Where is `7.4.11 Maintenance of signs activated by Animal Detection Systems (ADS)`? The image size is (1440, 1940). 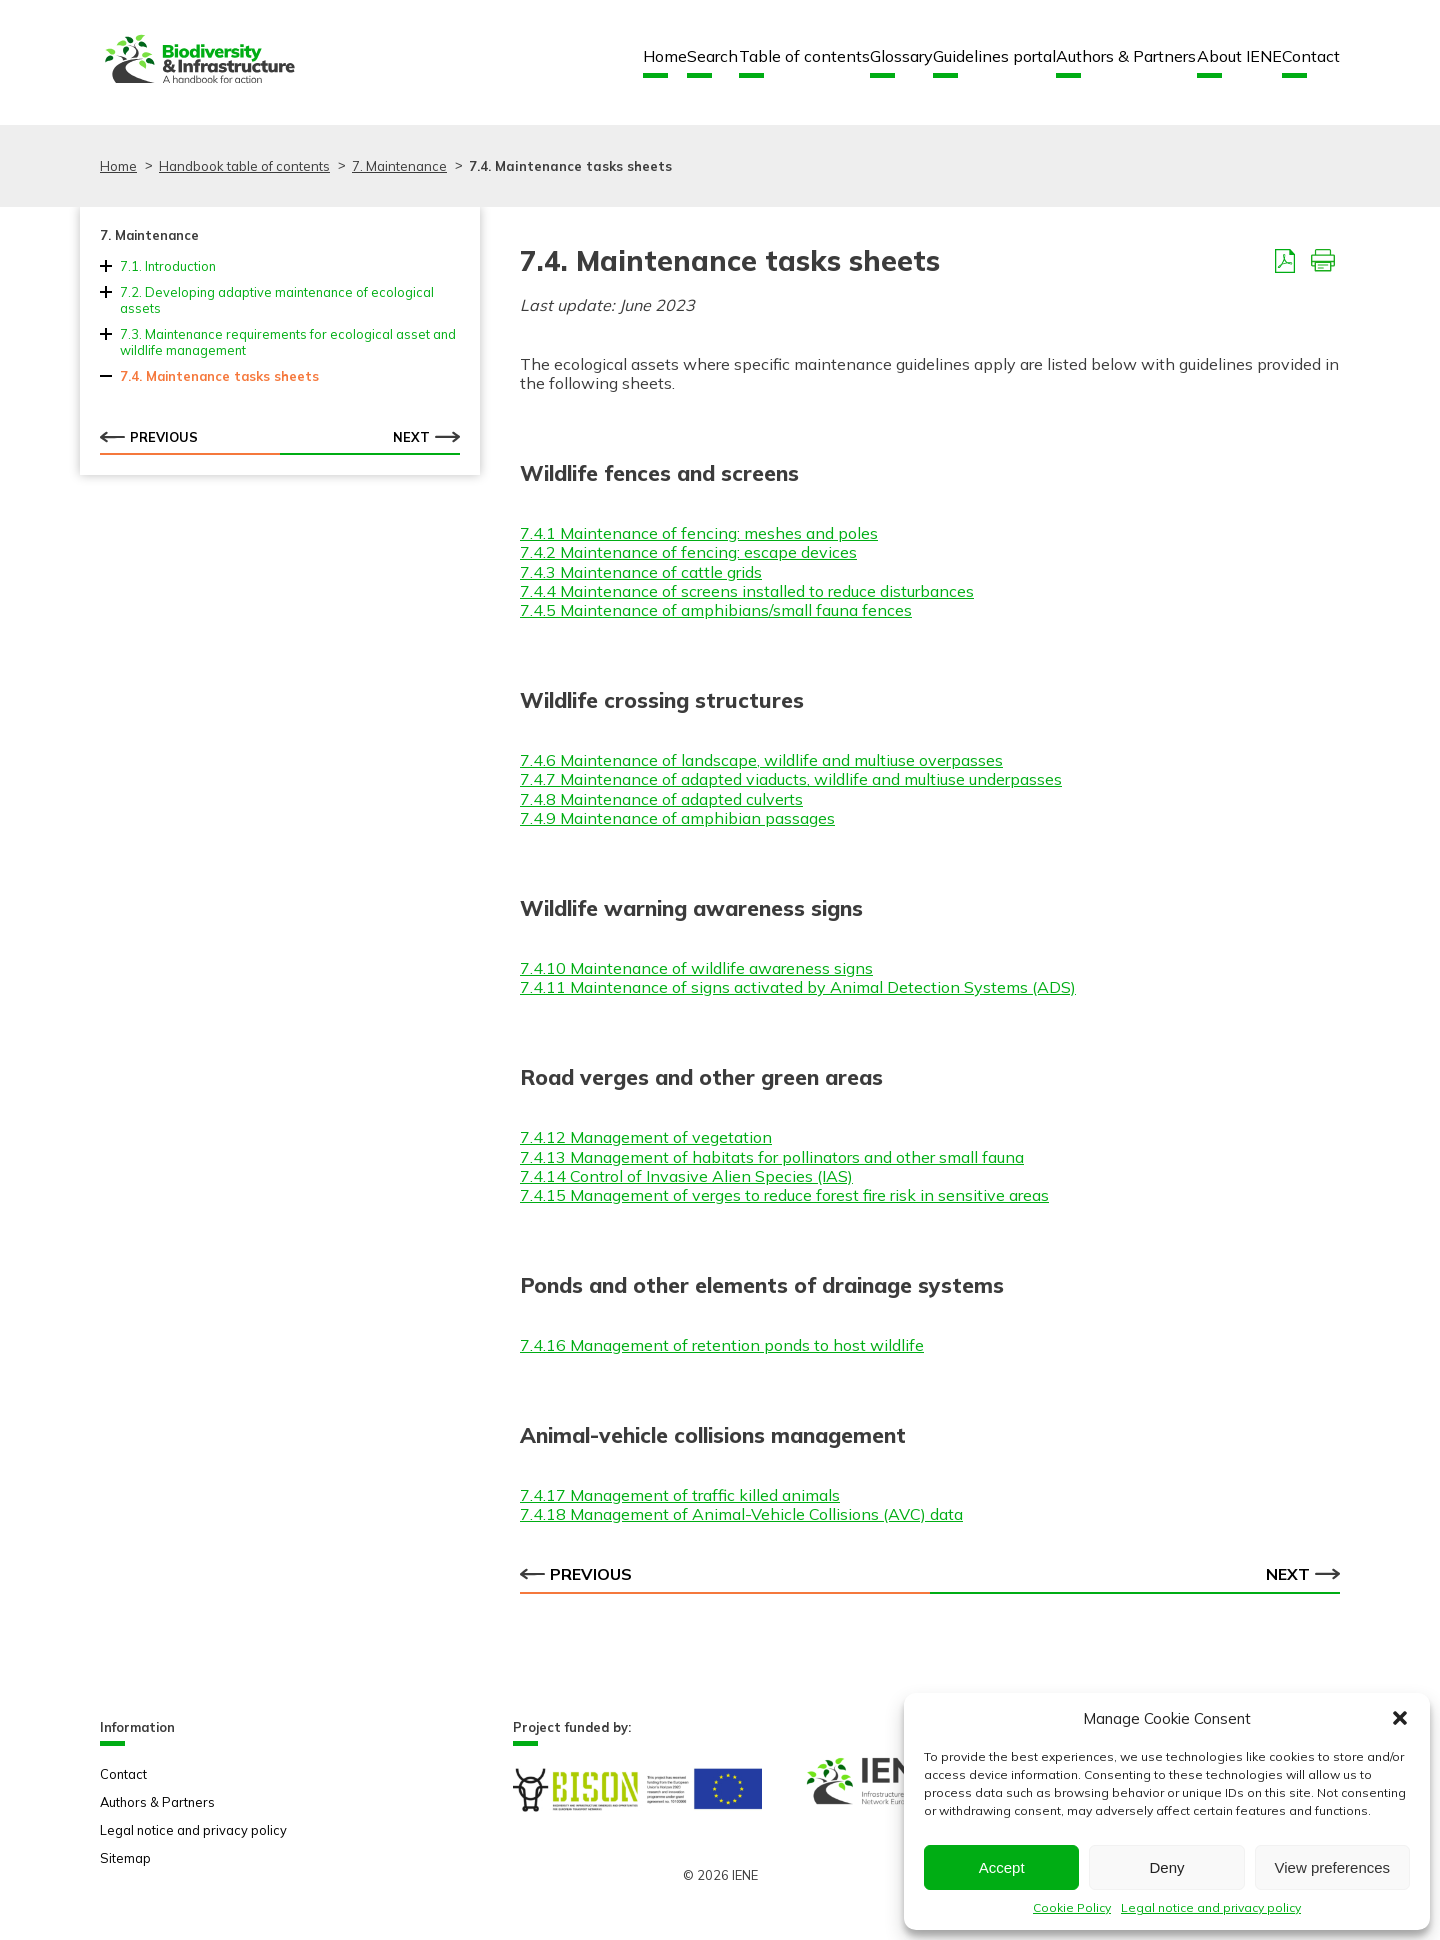 7.4.11 Maintenance of signs activated by Animal Detection Systems (ADS) is located at coordinates (798, 987).